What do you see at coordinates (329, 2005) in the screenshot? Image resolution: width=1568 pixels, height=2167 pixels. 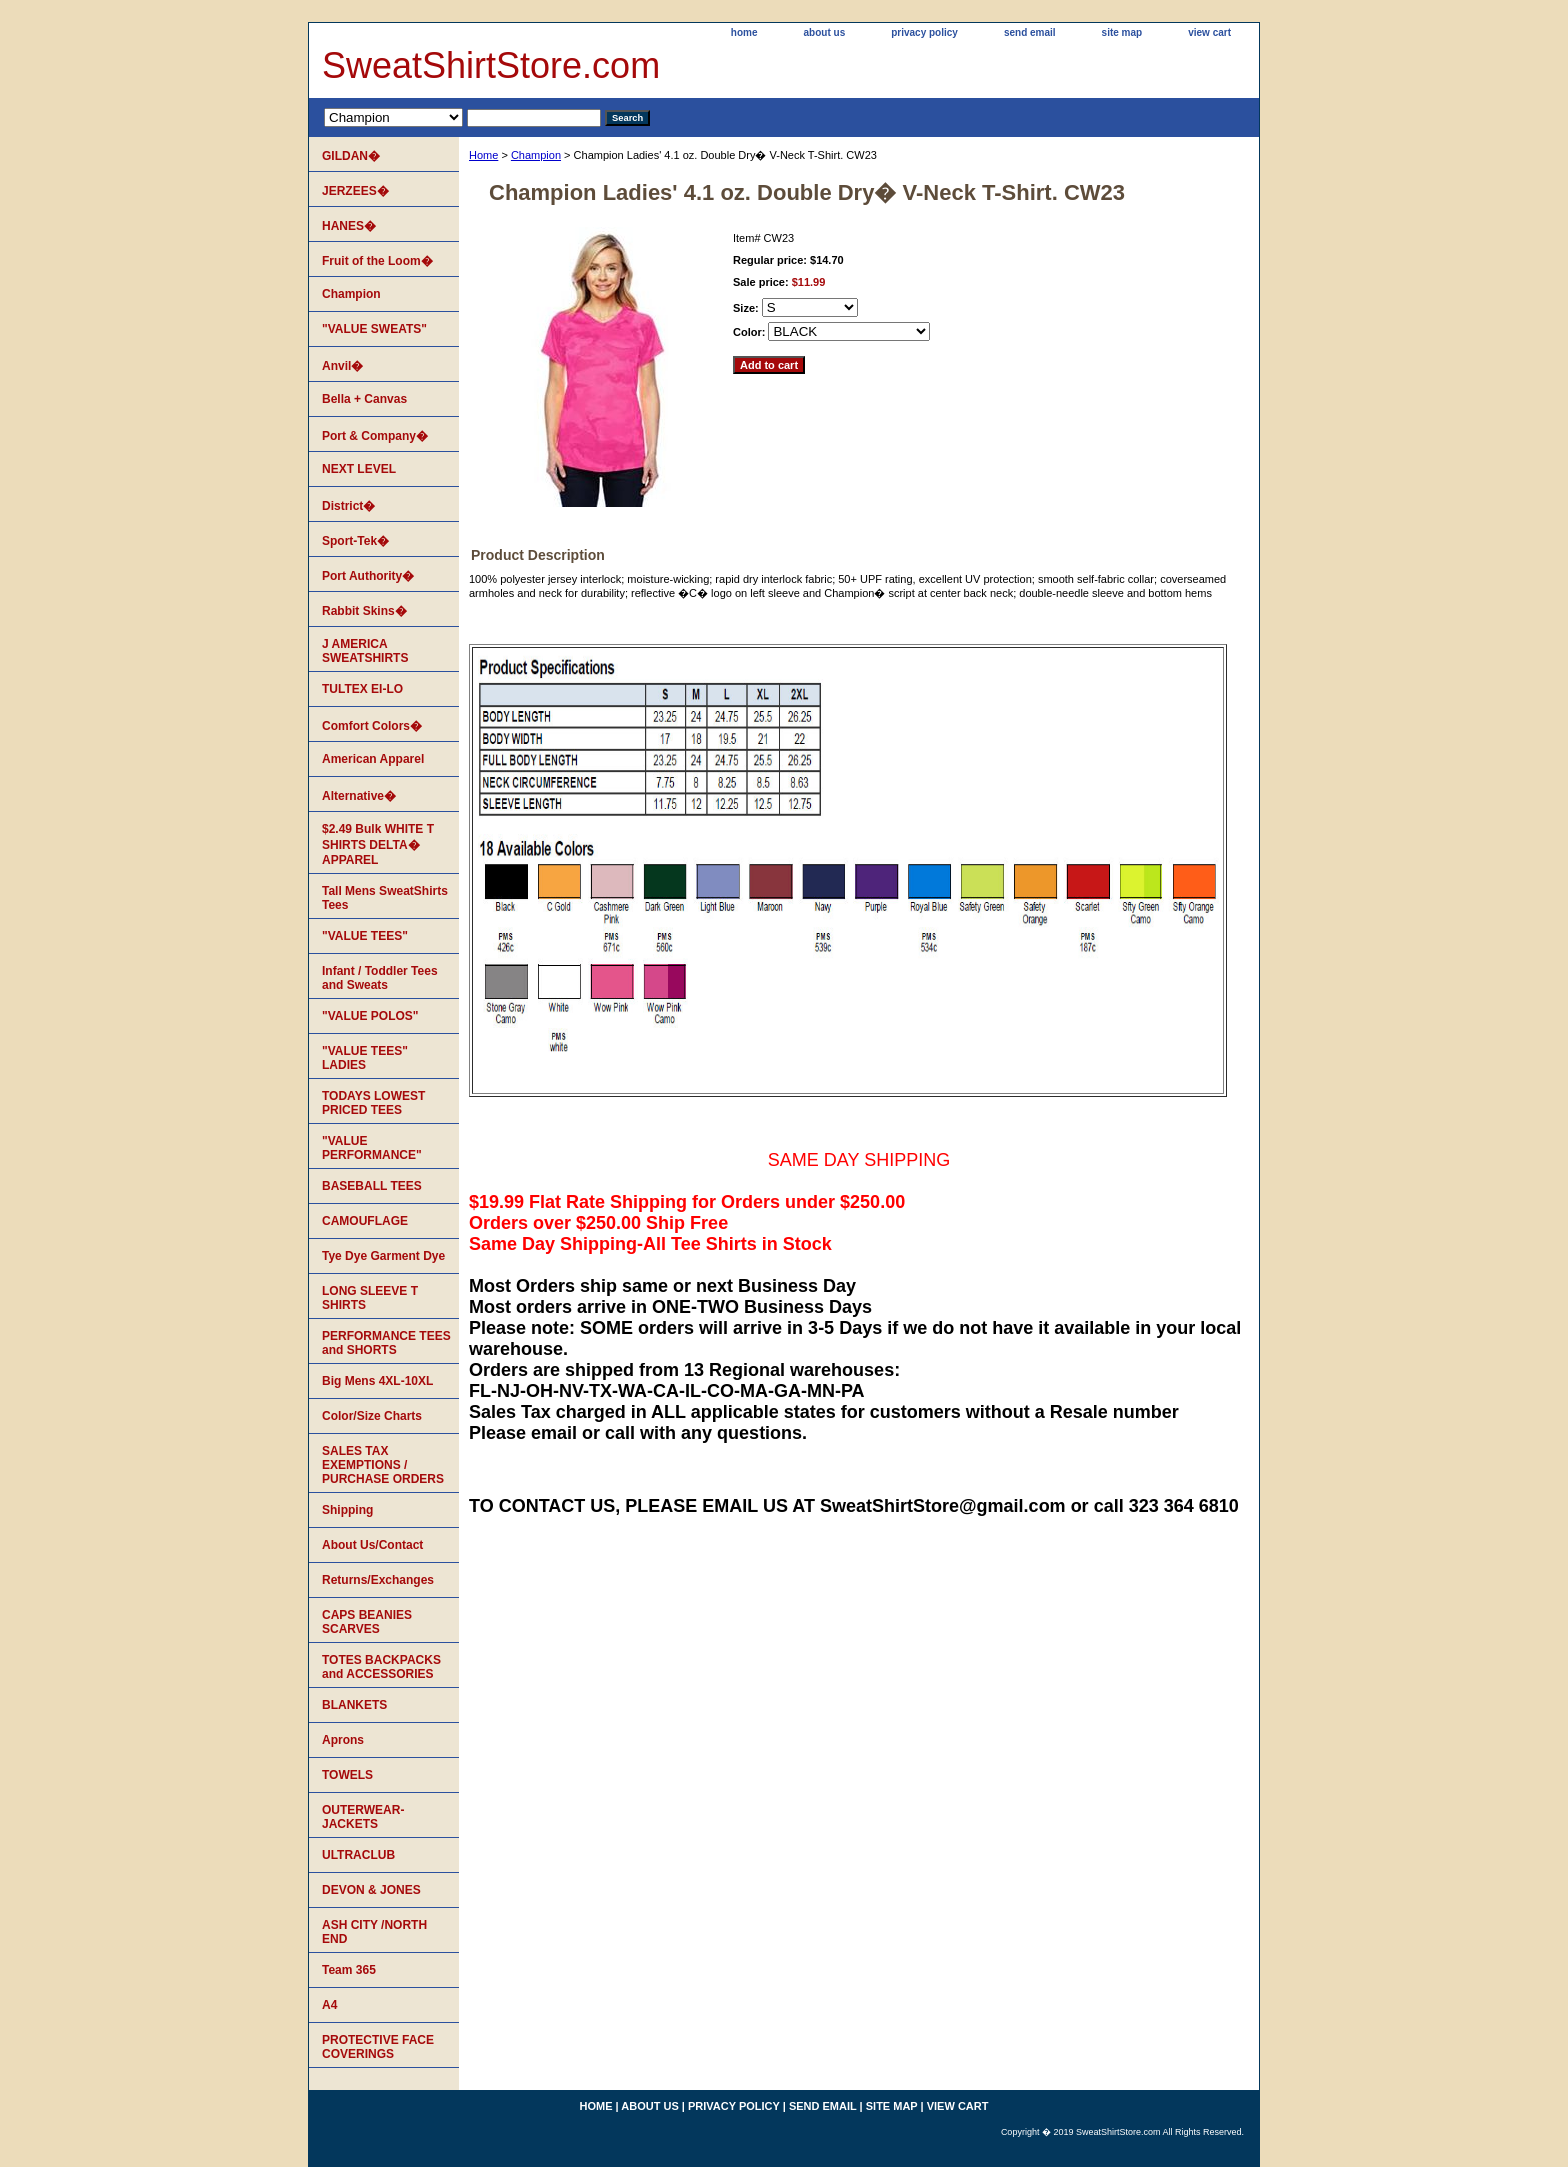 I see `A4` at bounding box center [329, 2005].